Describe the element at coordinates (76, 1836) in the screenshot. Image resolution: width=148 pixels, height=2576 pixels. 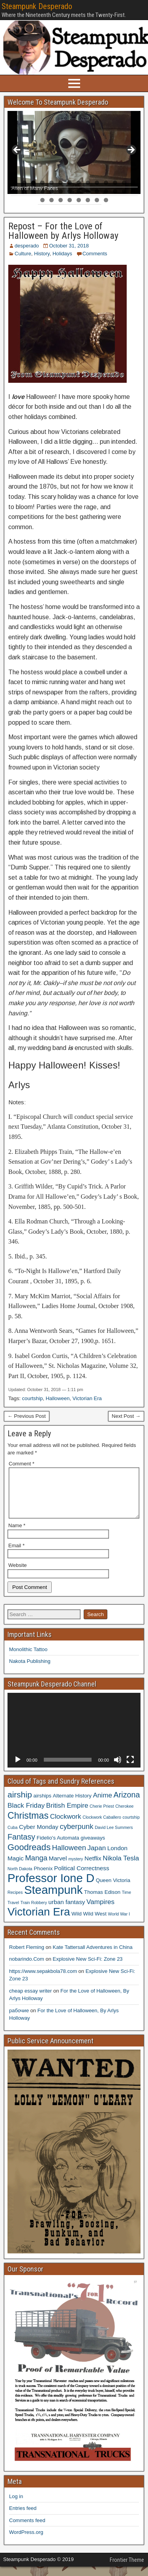
I see `cyberpunk [cyberpunk (7 items)]` at that location.